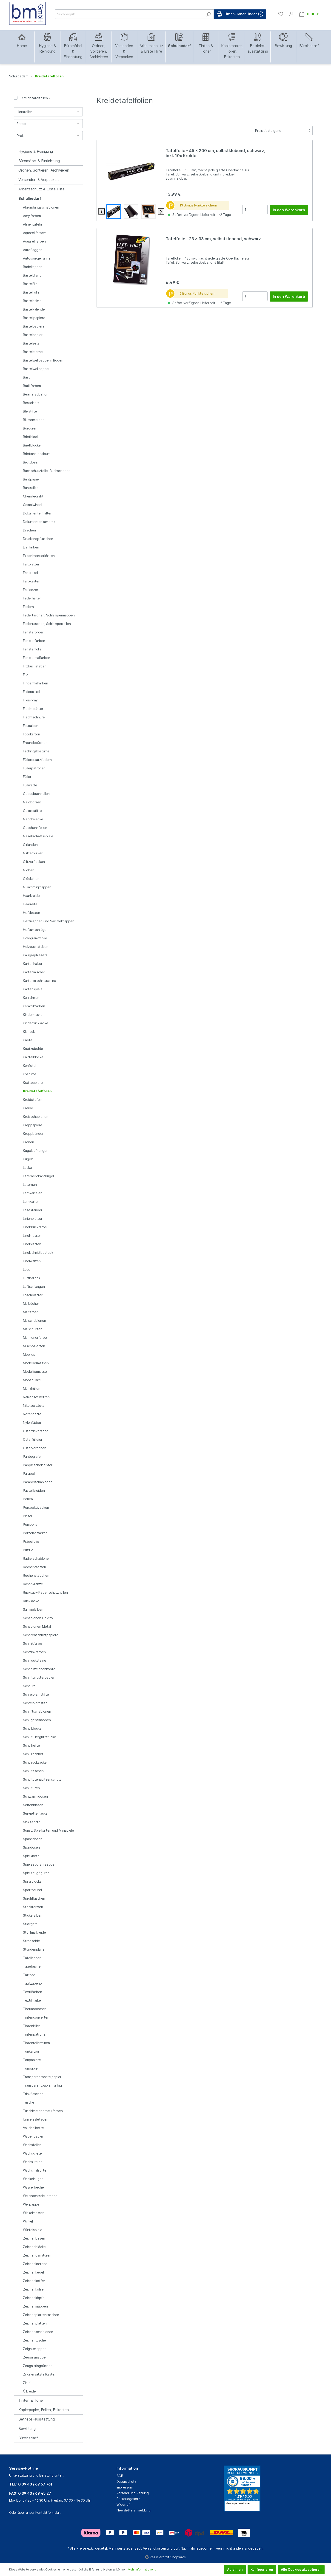 The width and height of the screenshot is (331, 2576). I want to click on Bastelfolien, so click(32, 292).